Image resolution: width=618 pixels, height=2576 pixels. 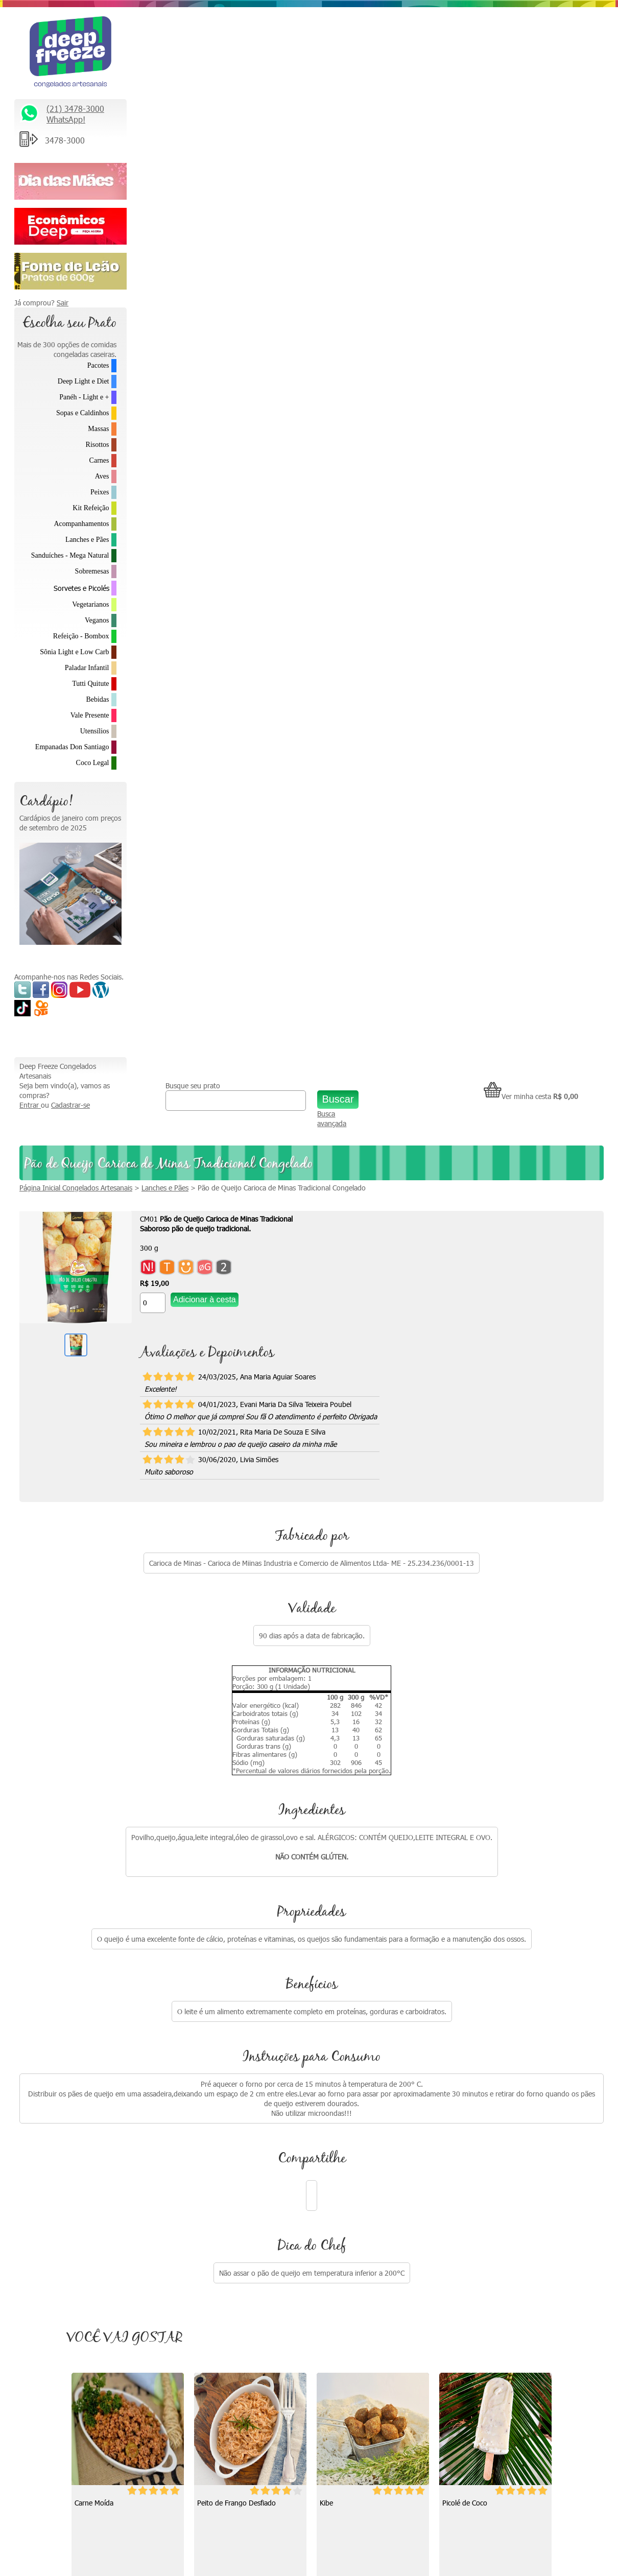 I want to click on Depoimentos, so click(x=330, y=2202).